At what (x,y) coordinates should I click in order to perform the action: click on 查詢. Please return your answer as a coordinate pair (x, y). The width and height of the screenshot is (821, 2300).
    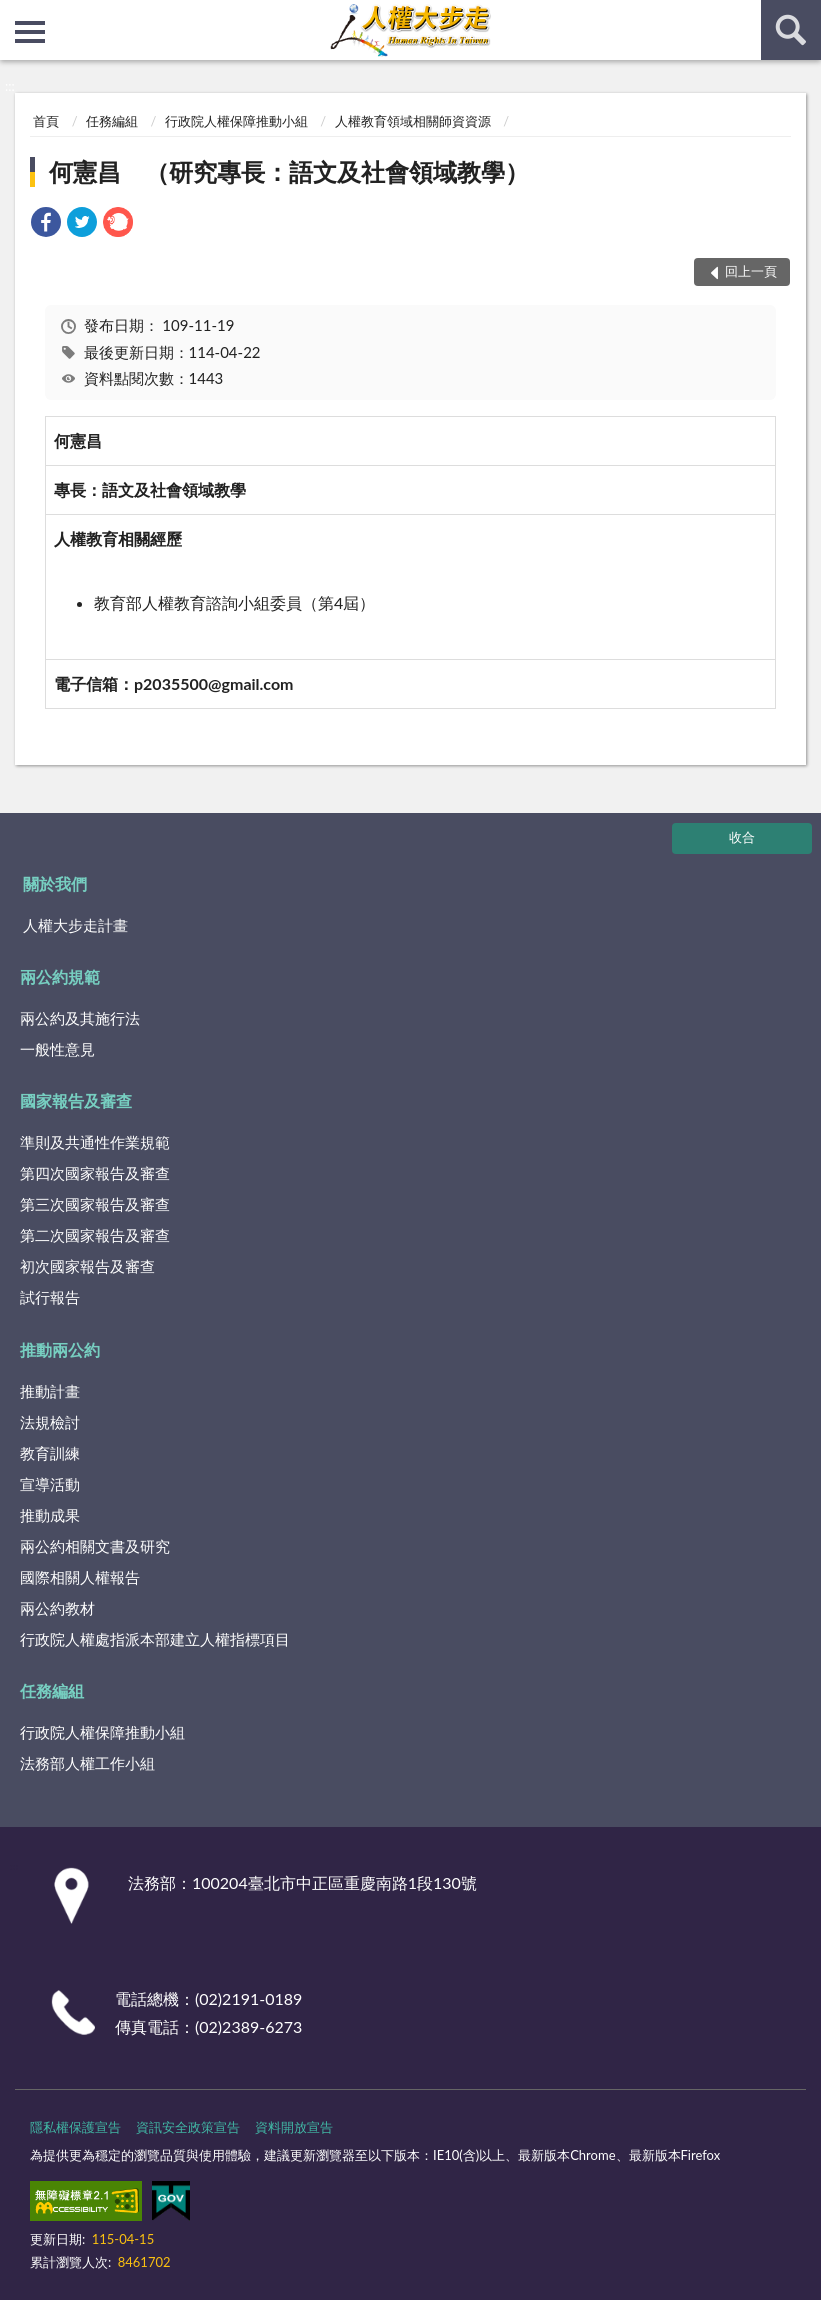
    Looking at the image, I should click on (791, 30).